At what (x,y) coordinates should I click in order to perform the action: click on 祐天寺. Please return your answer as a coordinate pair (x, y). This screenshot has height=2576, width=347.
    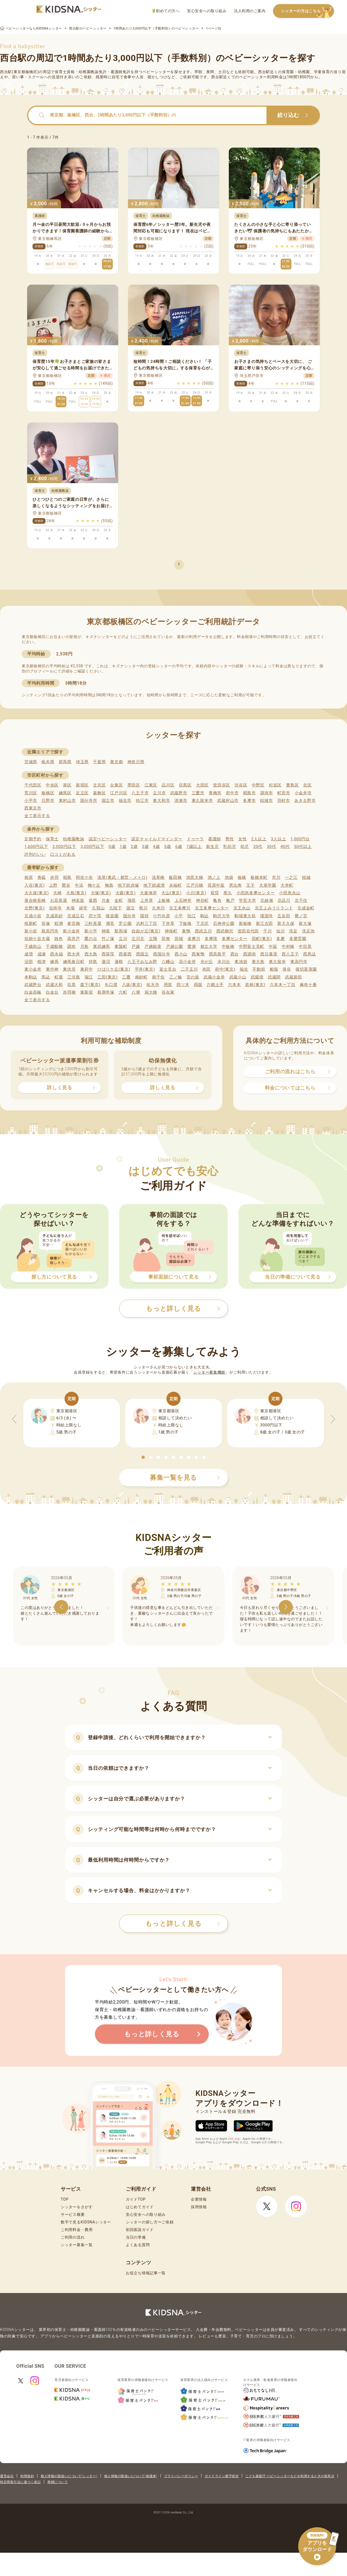
    Looking at the image, I should click on (152, 984).